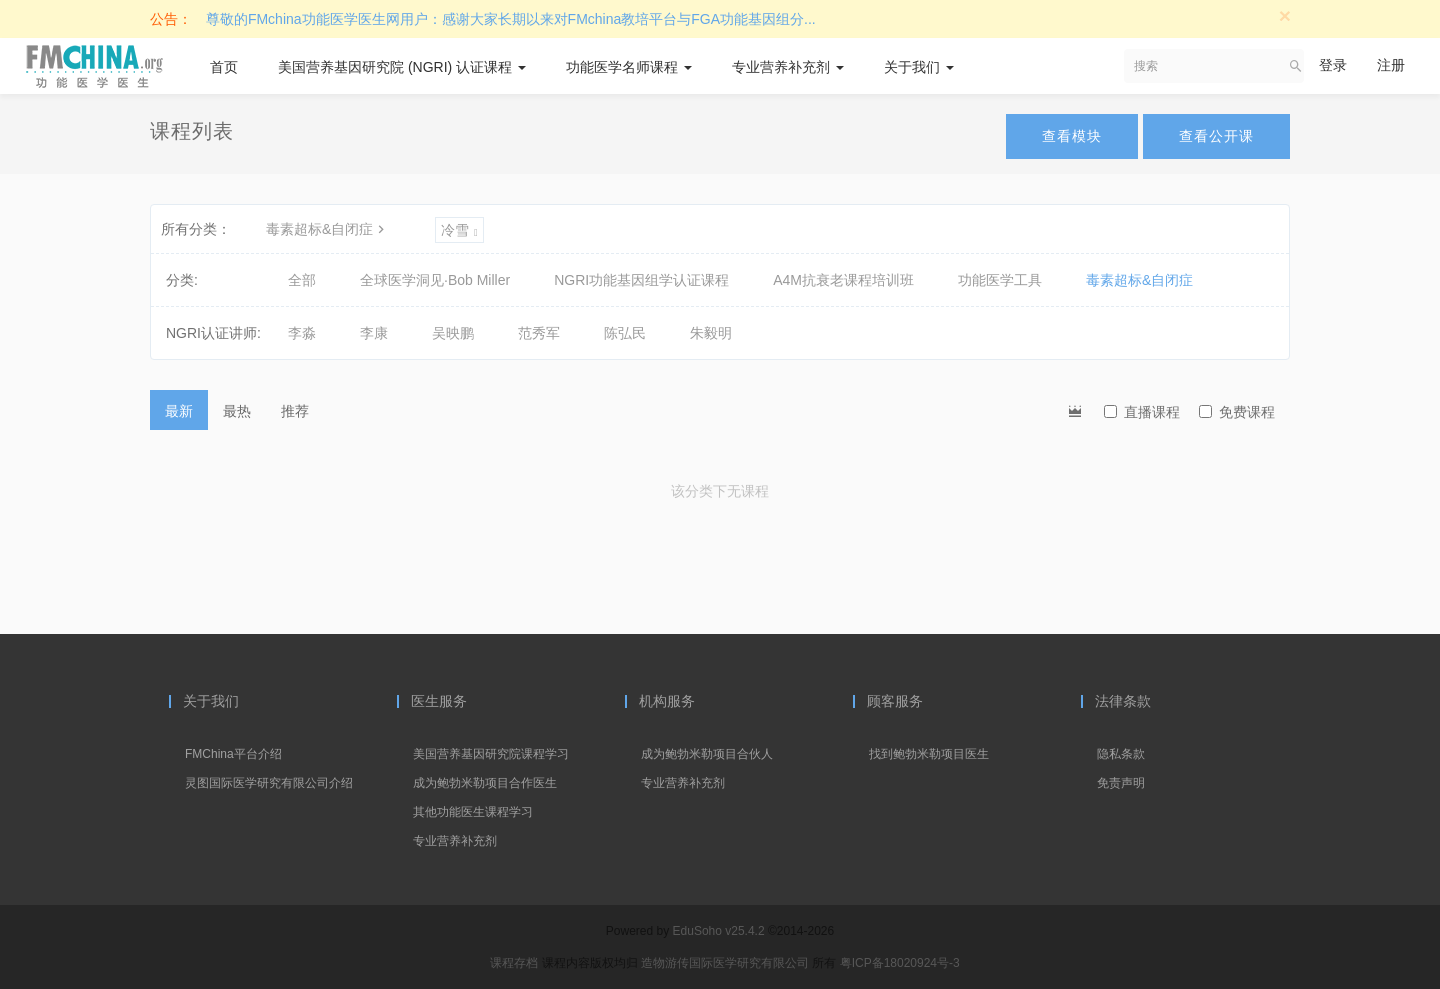 This screenshot has height=989, width=1440. Describe the element at coordinates (302, 280) in the screenshot. I see `全部` at that location.